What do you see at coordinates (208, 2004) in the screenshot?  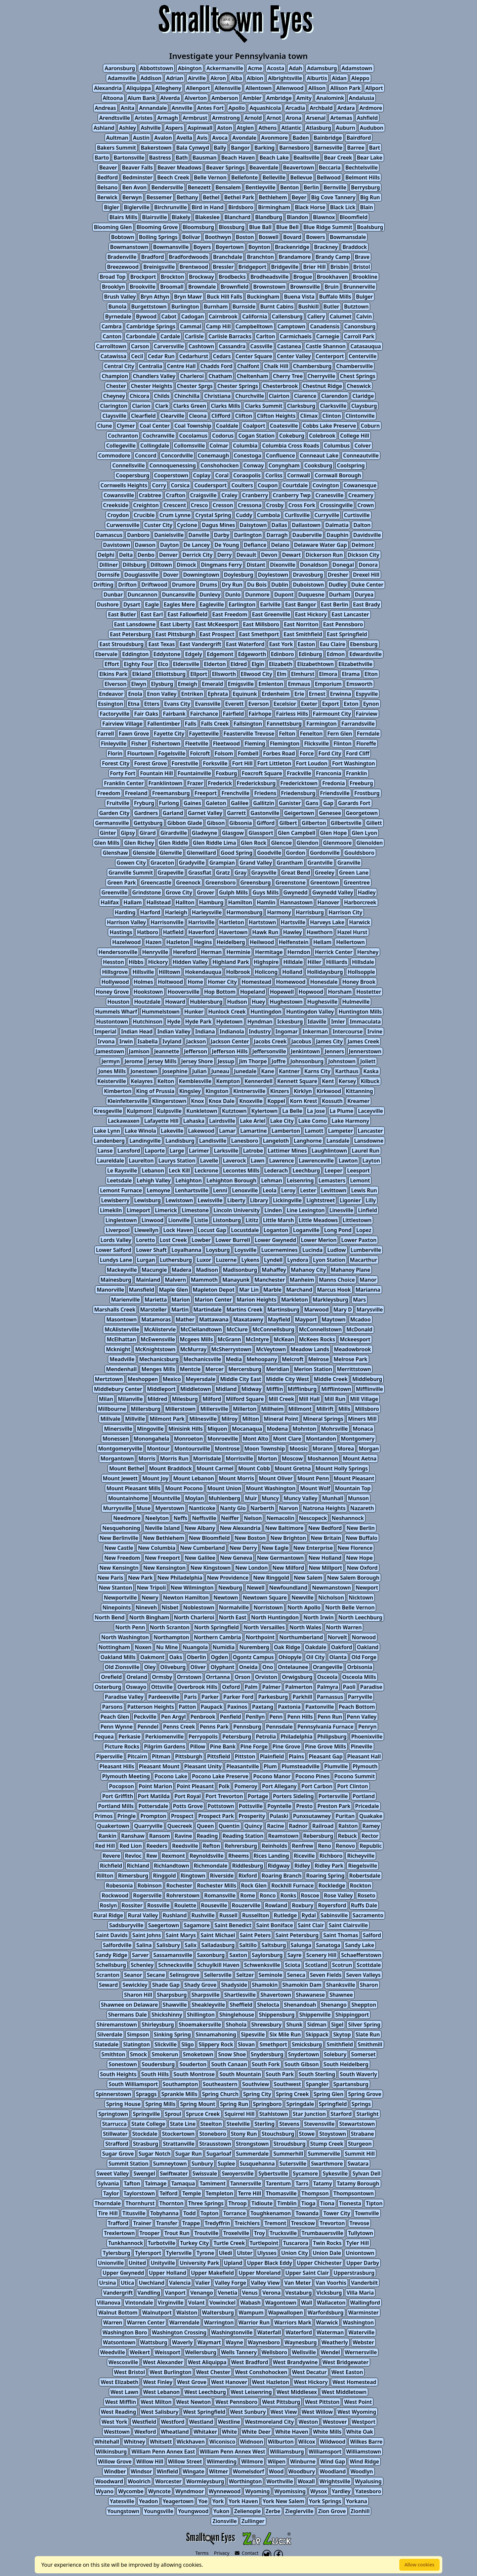 I see `Sheakleyville` at bounding box center [208, 2004].